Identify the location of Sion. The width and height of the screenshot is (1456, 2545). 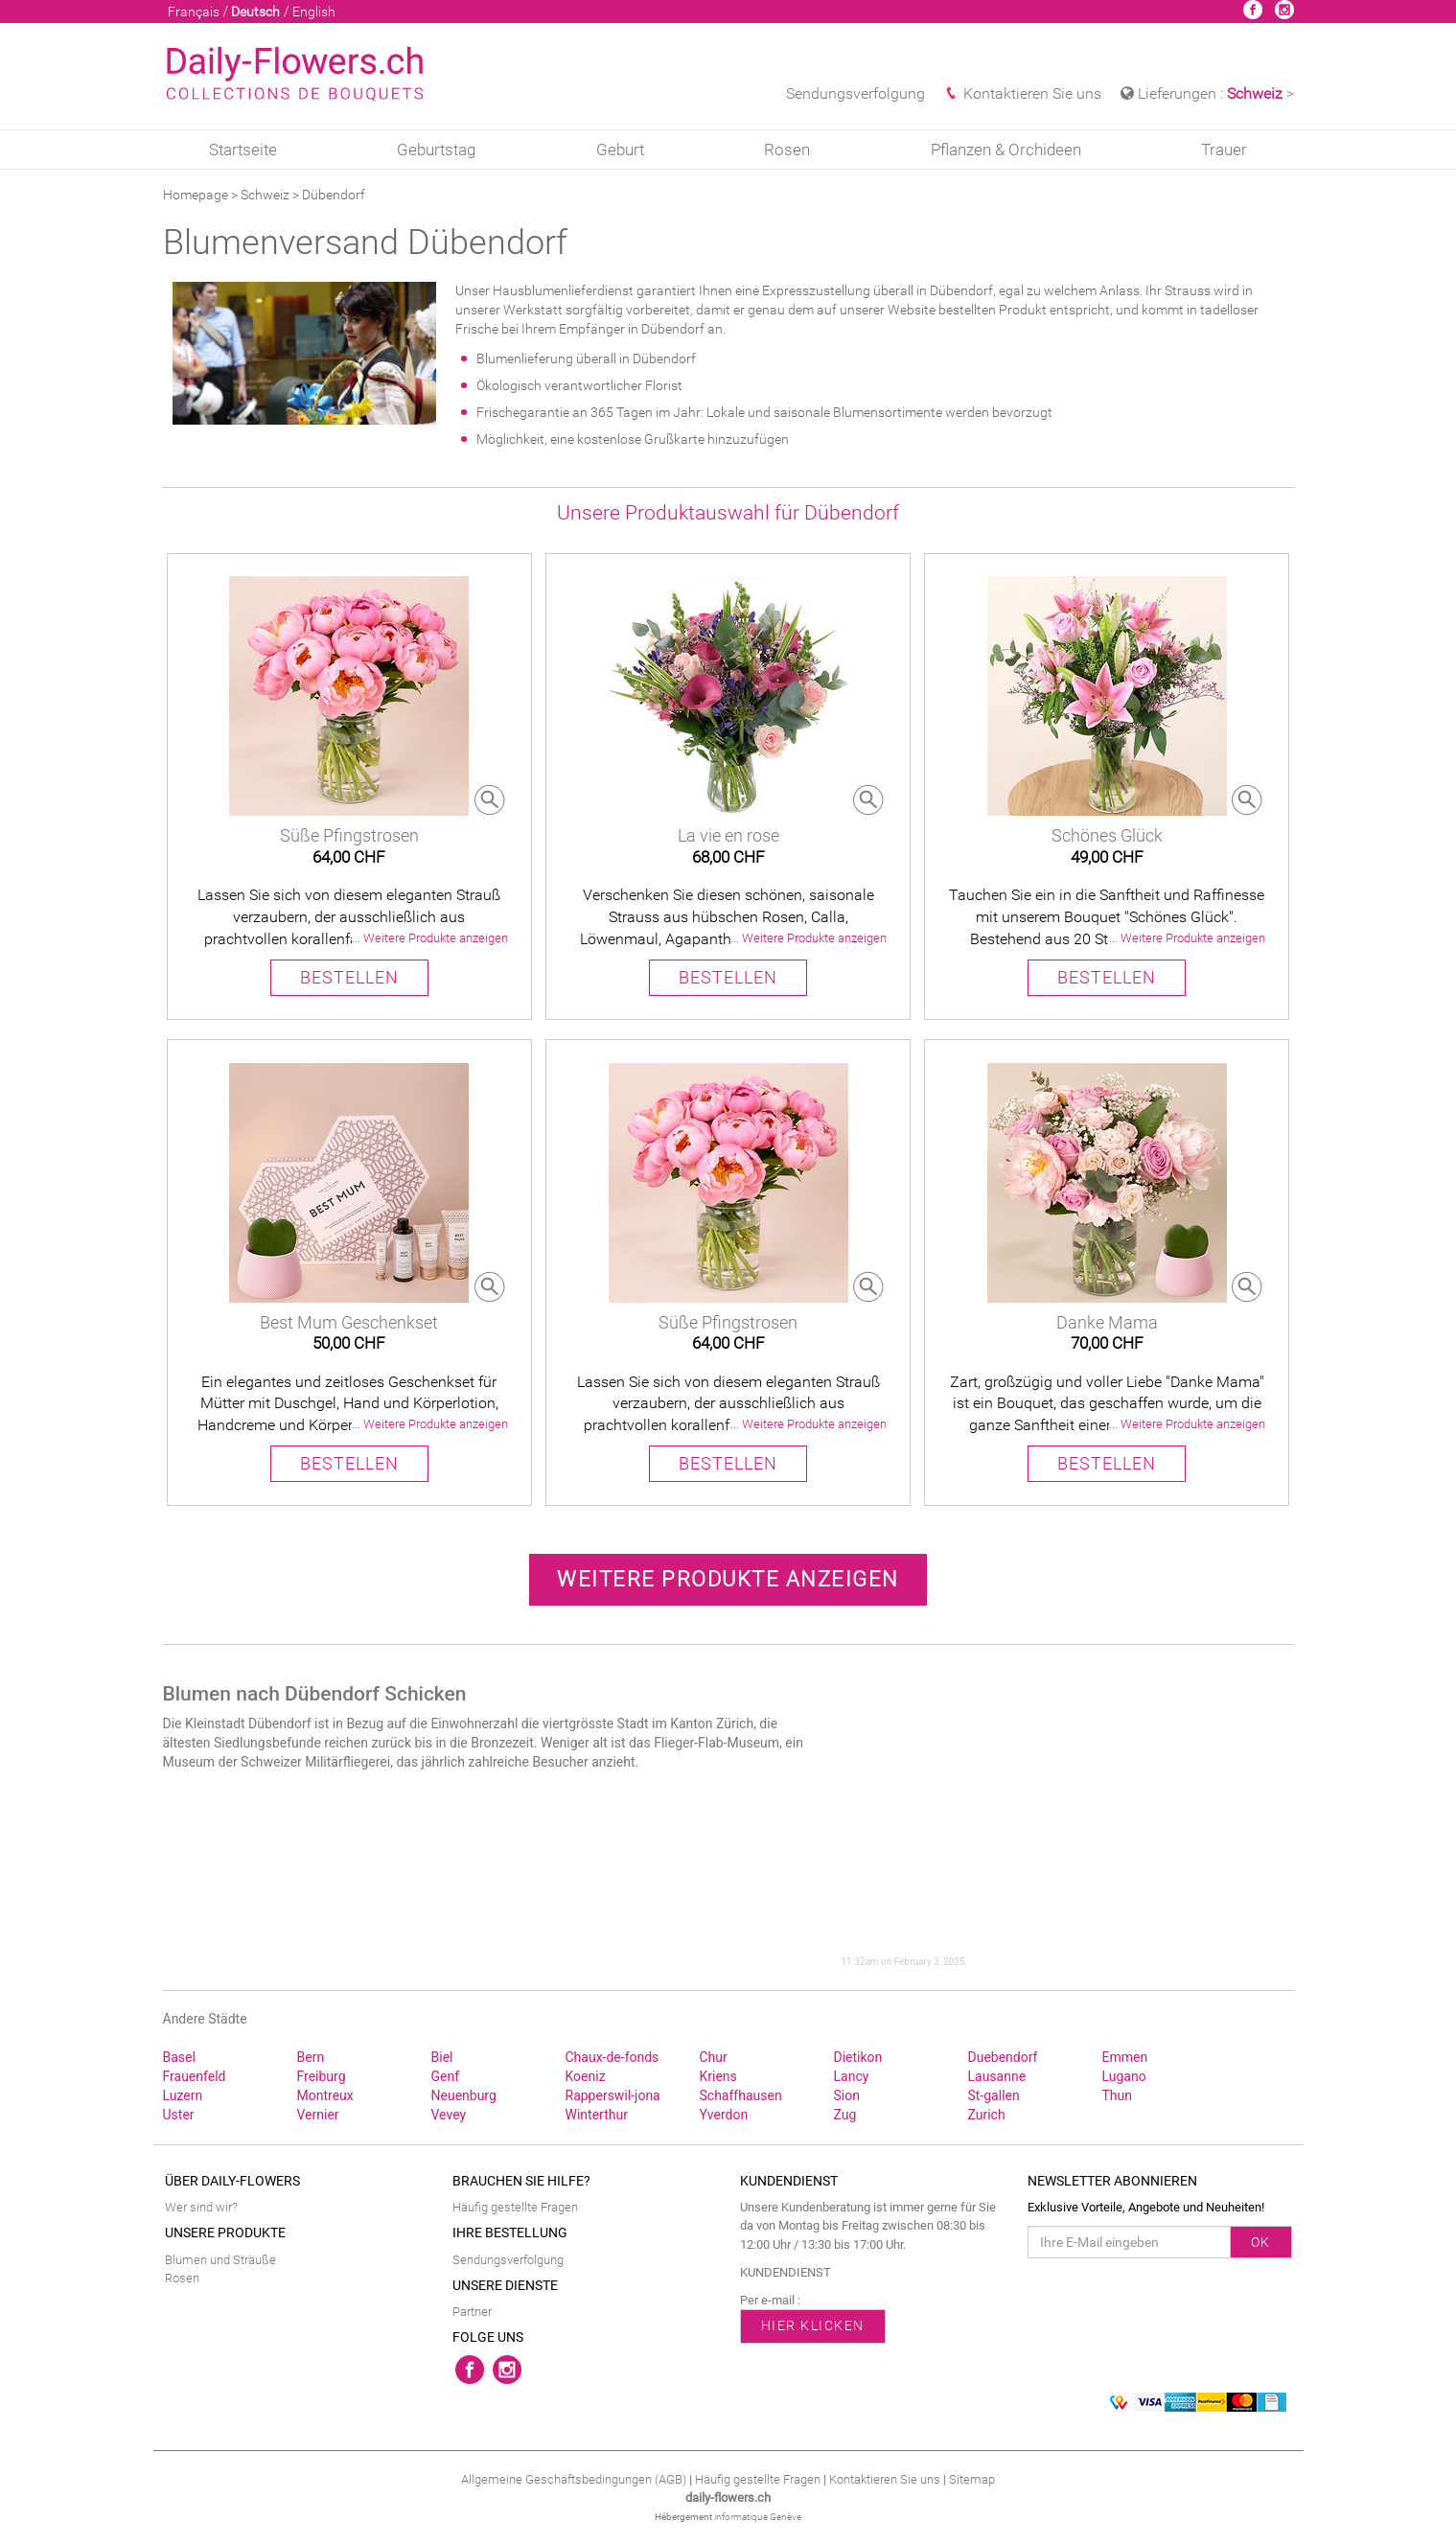
(847, 2095).